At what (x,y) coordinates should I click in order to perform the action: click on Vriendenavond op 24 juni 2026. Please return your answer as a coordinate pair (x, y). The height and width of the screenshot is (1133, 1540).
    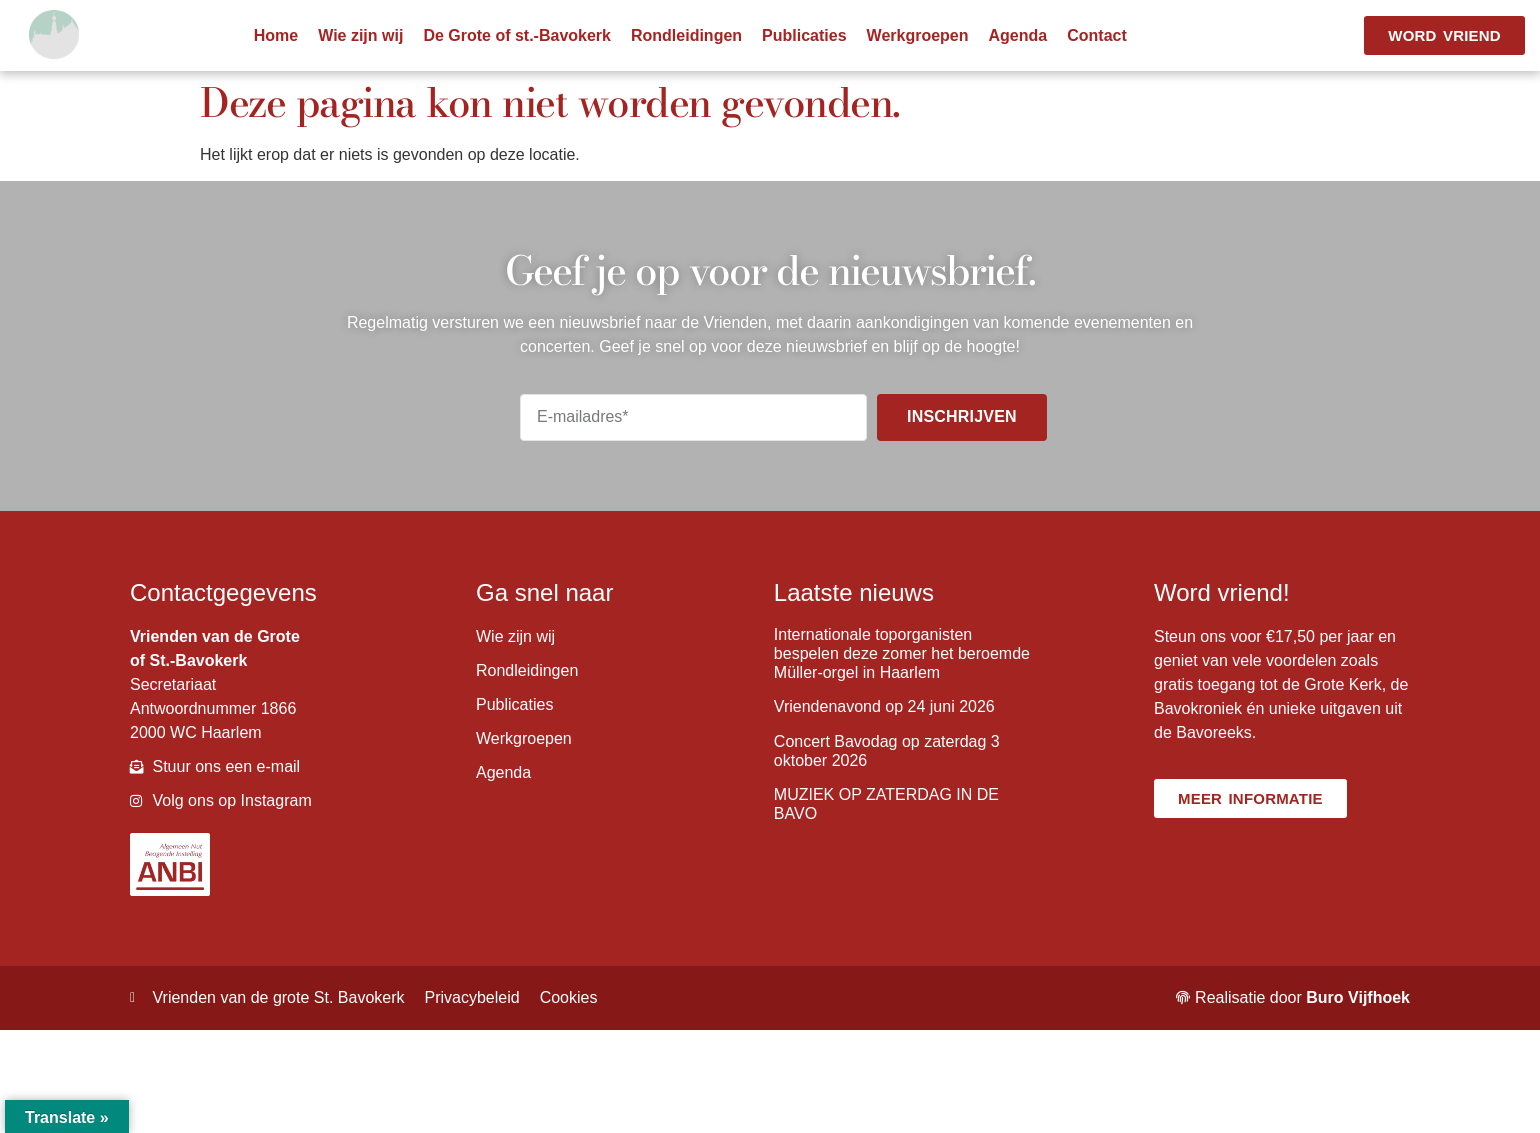
    Looking at the image, I should click on (884, 706).